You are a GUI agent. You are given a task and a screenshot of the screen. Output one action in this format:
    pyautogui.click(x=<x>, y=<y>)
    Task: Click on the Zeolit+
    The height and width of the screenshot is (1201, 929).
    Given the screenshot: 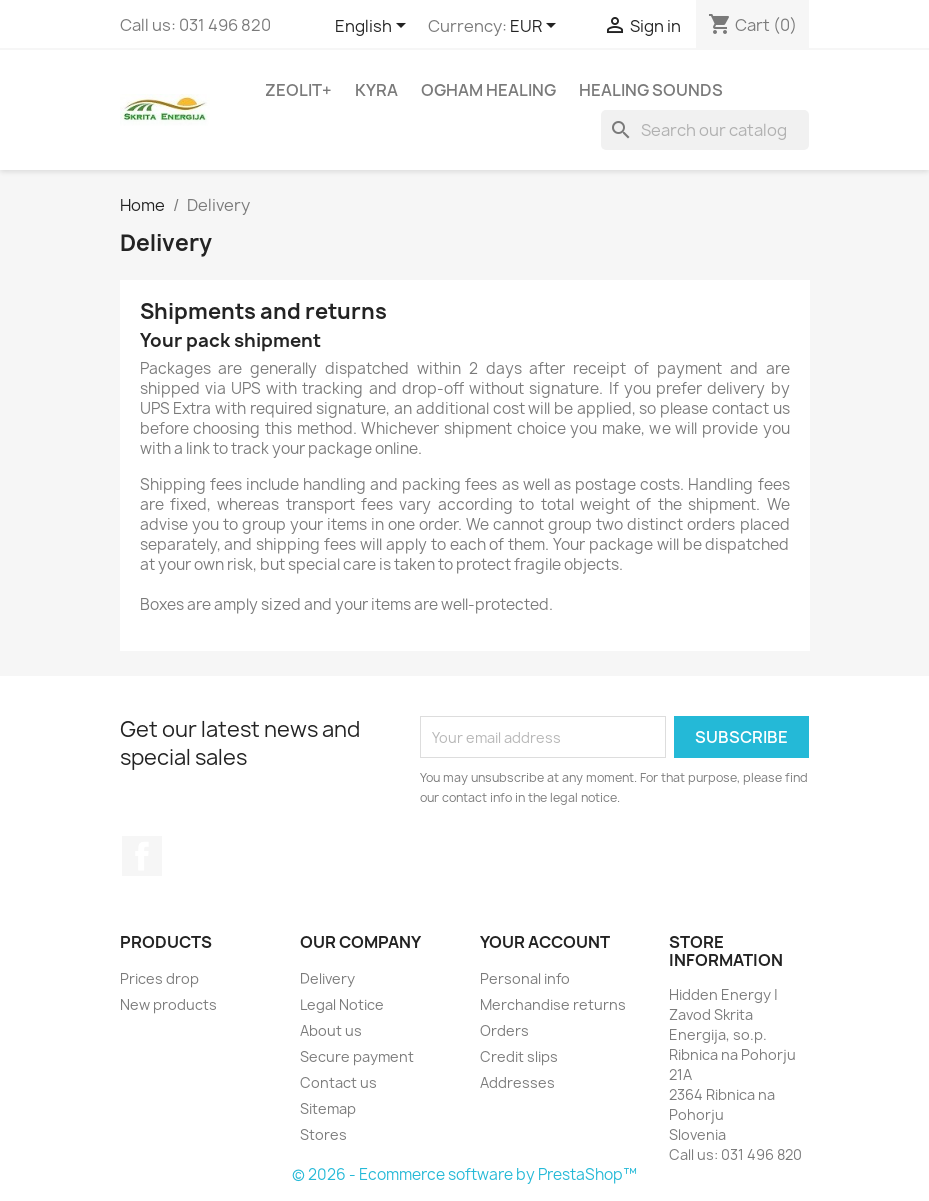 What is the action you would take?
    pyautogui.click(x=298, y=90)
    